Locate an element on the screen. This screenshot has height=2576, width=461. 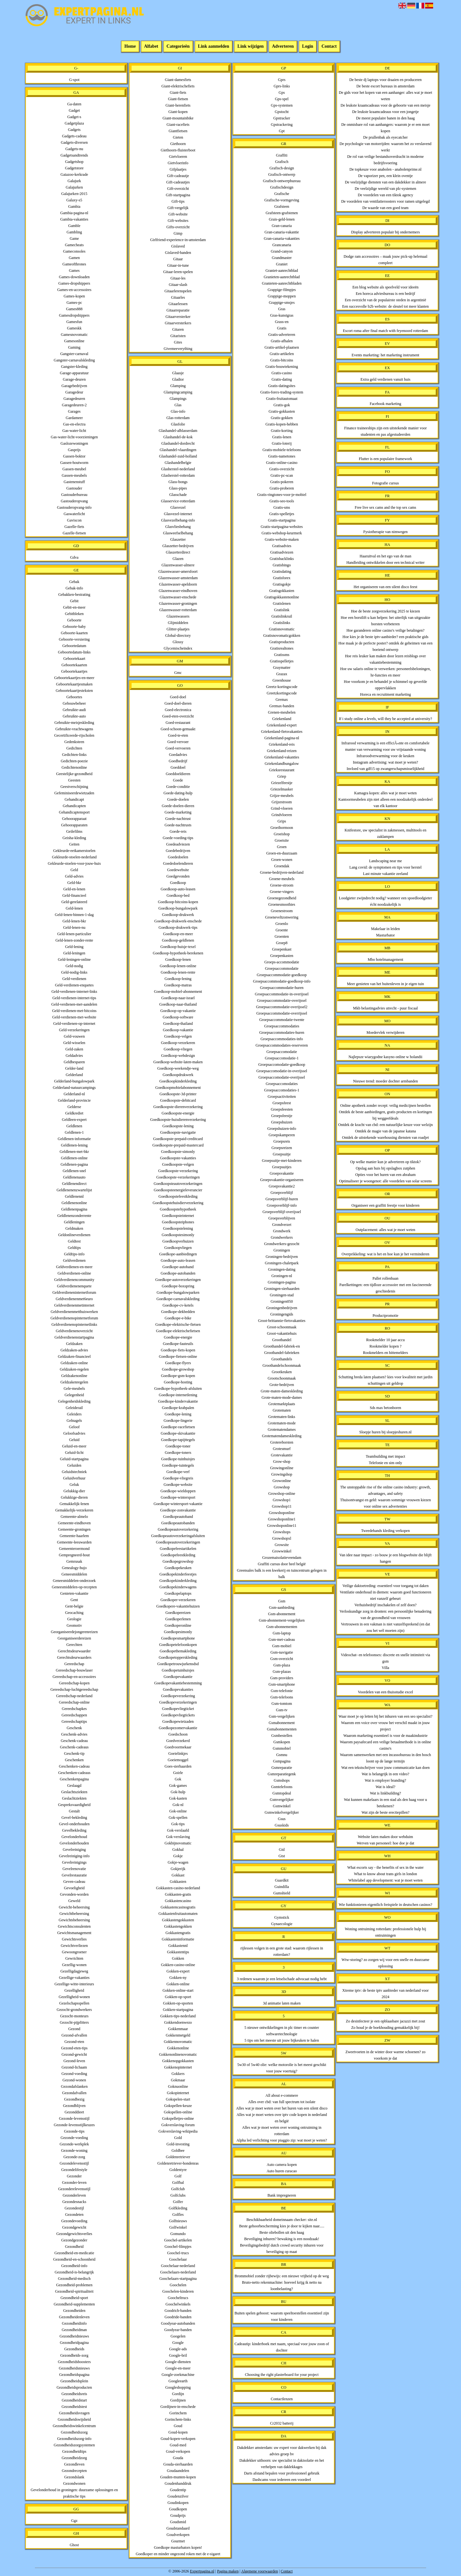
Geboorte-versiering is located at coordinates (74, 639).